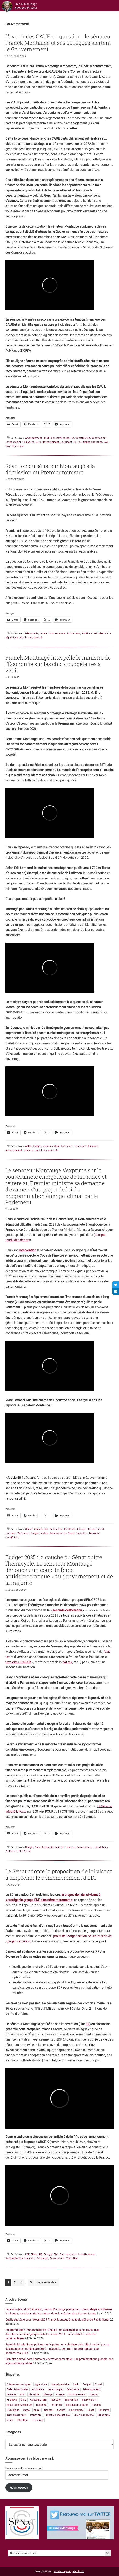 This screenshot has height=2576, width=119. I want to click on EDF, so click(27, 2254).